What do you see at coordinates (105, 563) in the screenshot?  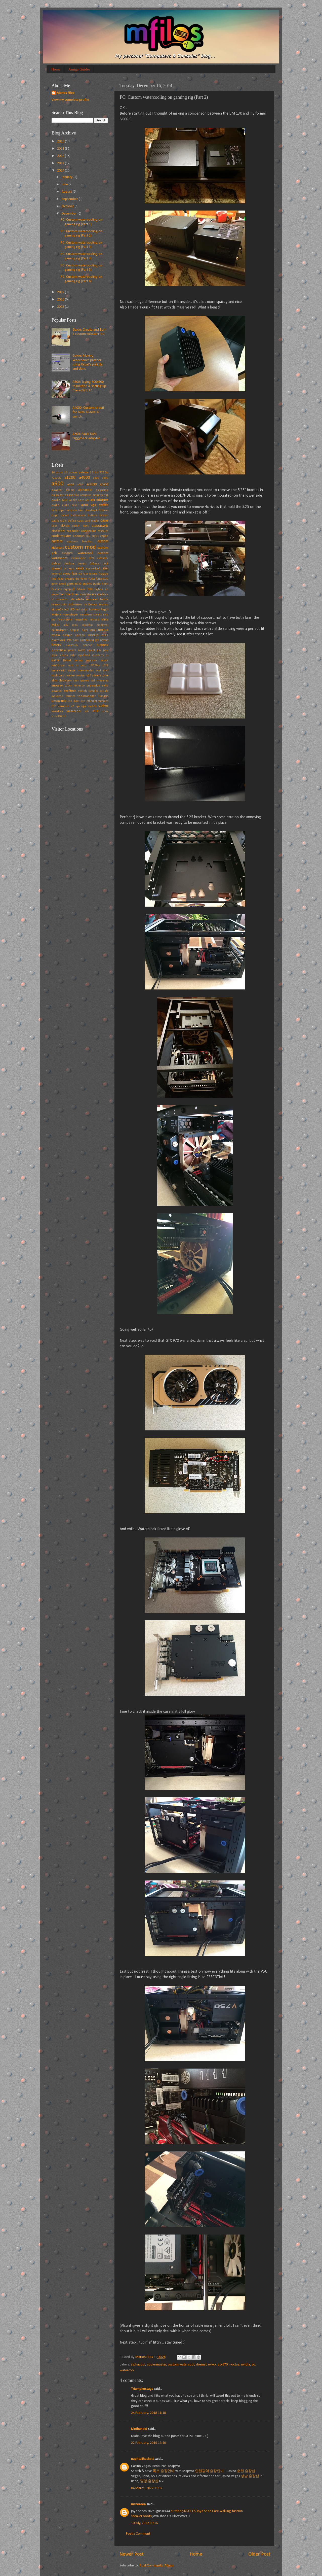 I see `dock` at bounding box center [105, 563].